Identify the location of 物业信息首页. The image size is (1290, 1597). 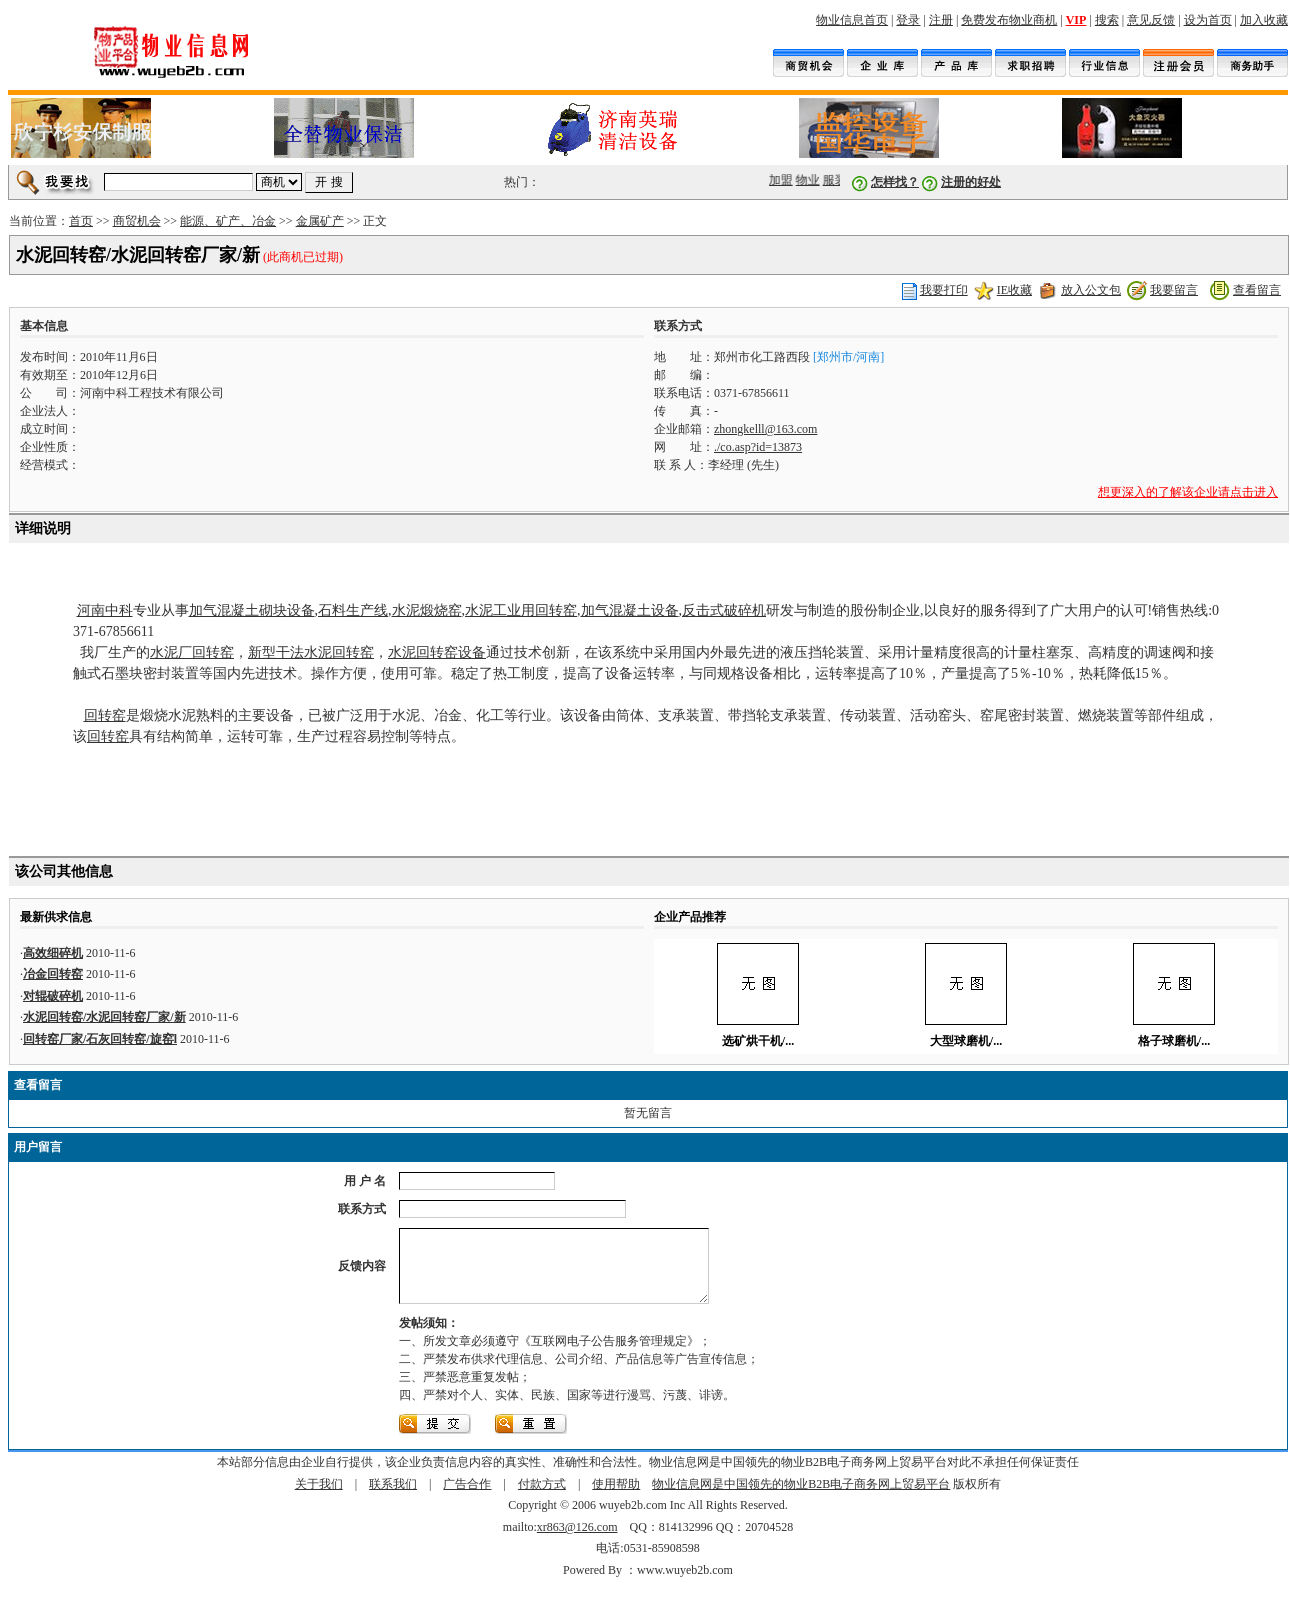
(852, 20).